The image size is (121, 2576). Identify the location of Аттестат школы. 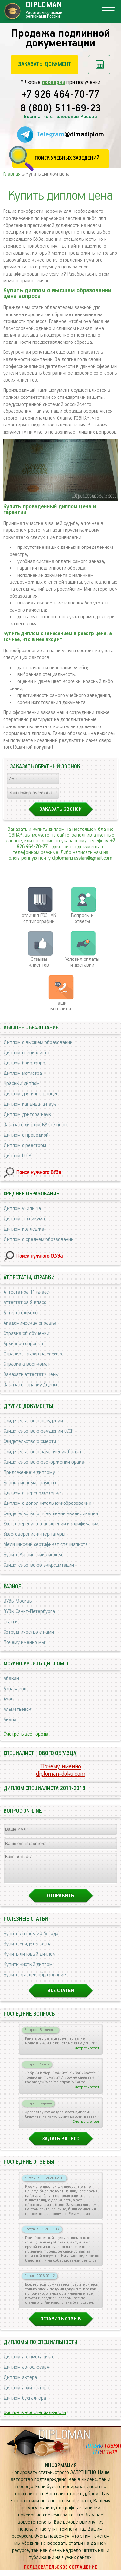
(21, 1313).